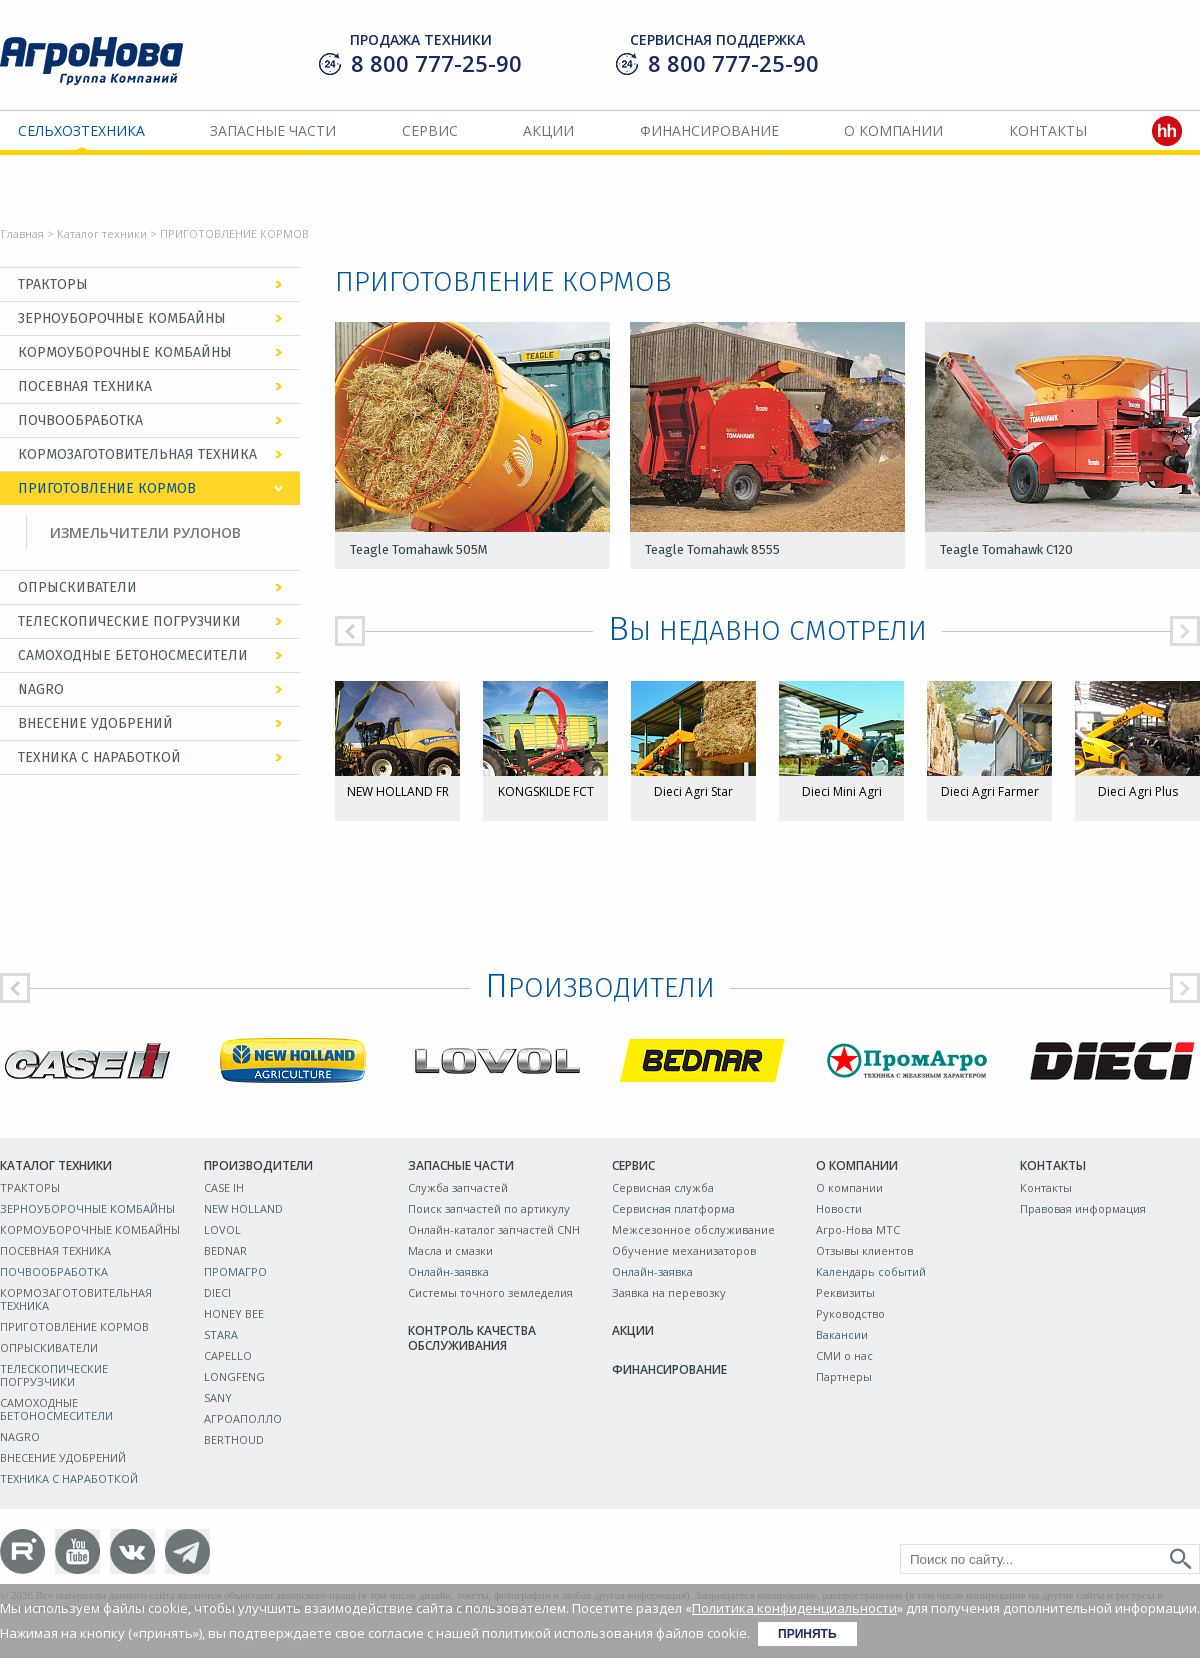 The image size is (1200, 1658). I want to click on Обучение механизаторов, so click(684, 1250).